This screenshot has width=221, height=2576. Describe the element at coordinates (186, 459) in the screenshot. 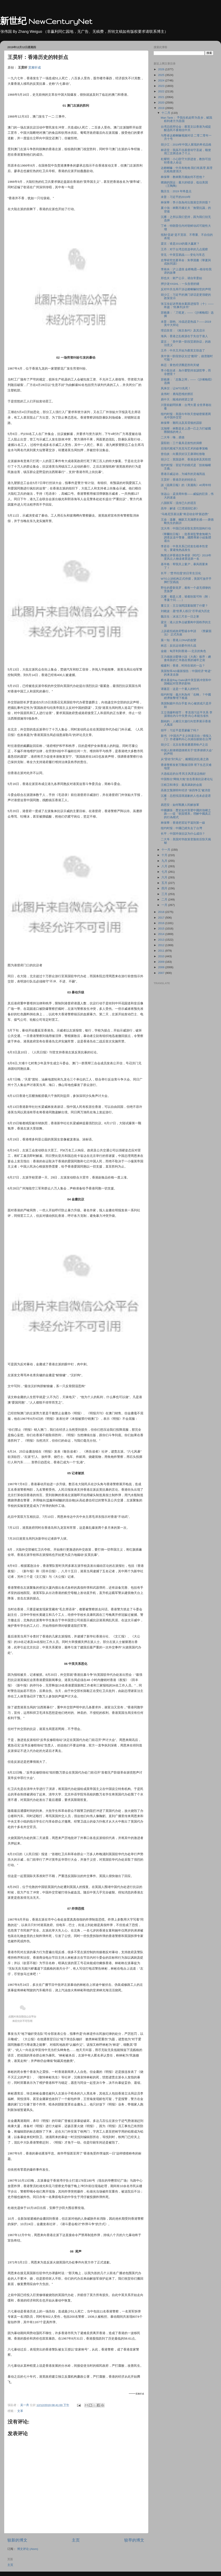

I see `胡少江：英国选举、香港选举及其联想` at that location.